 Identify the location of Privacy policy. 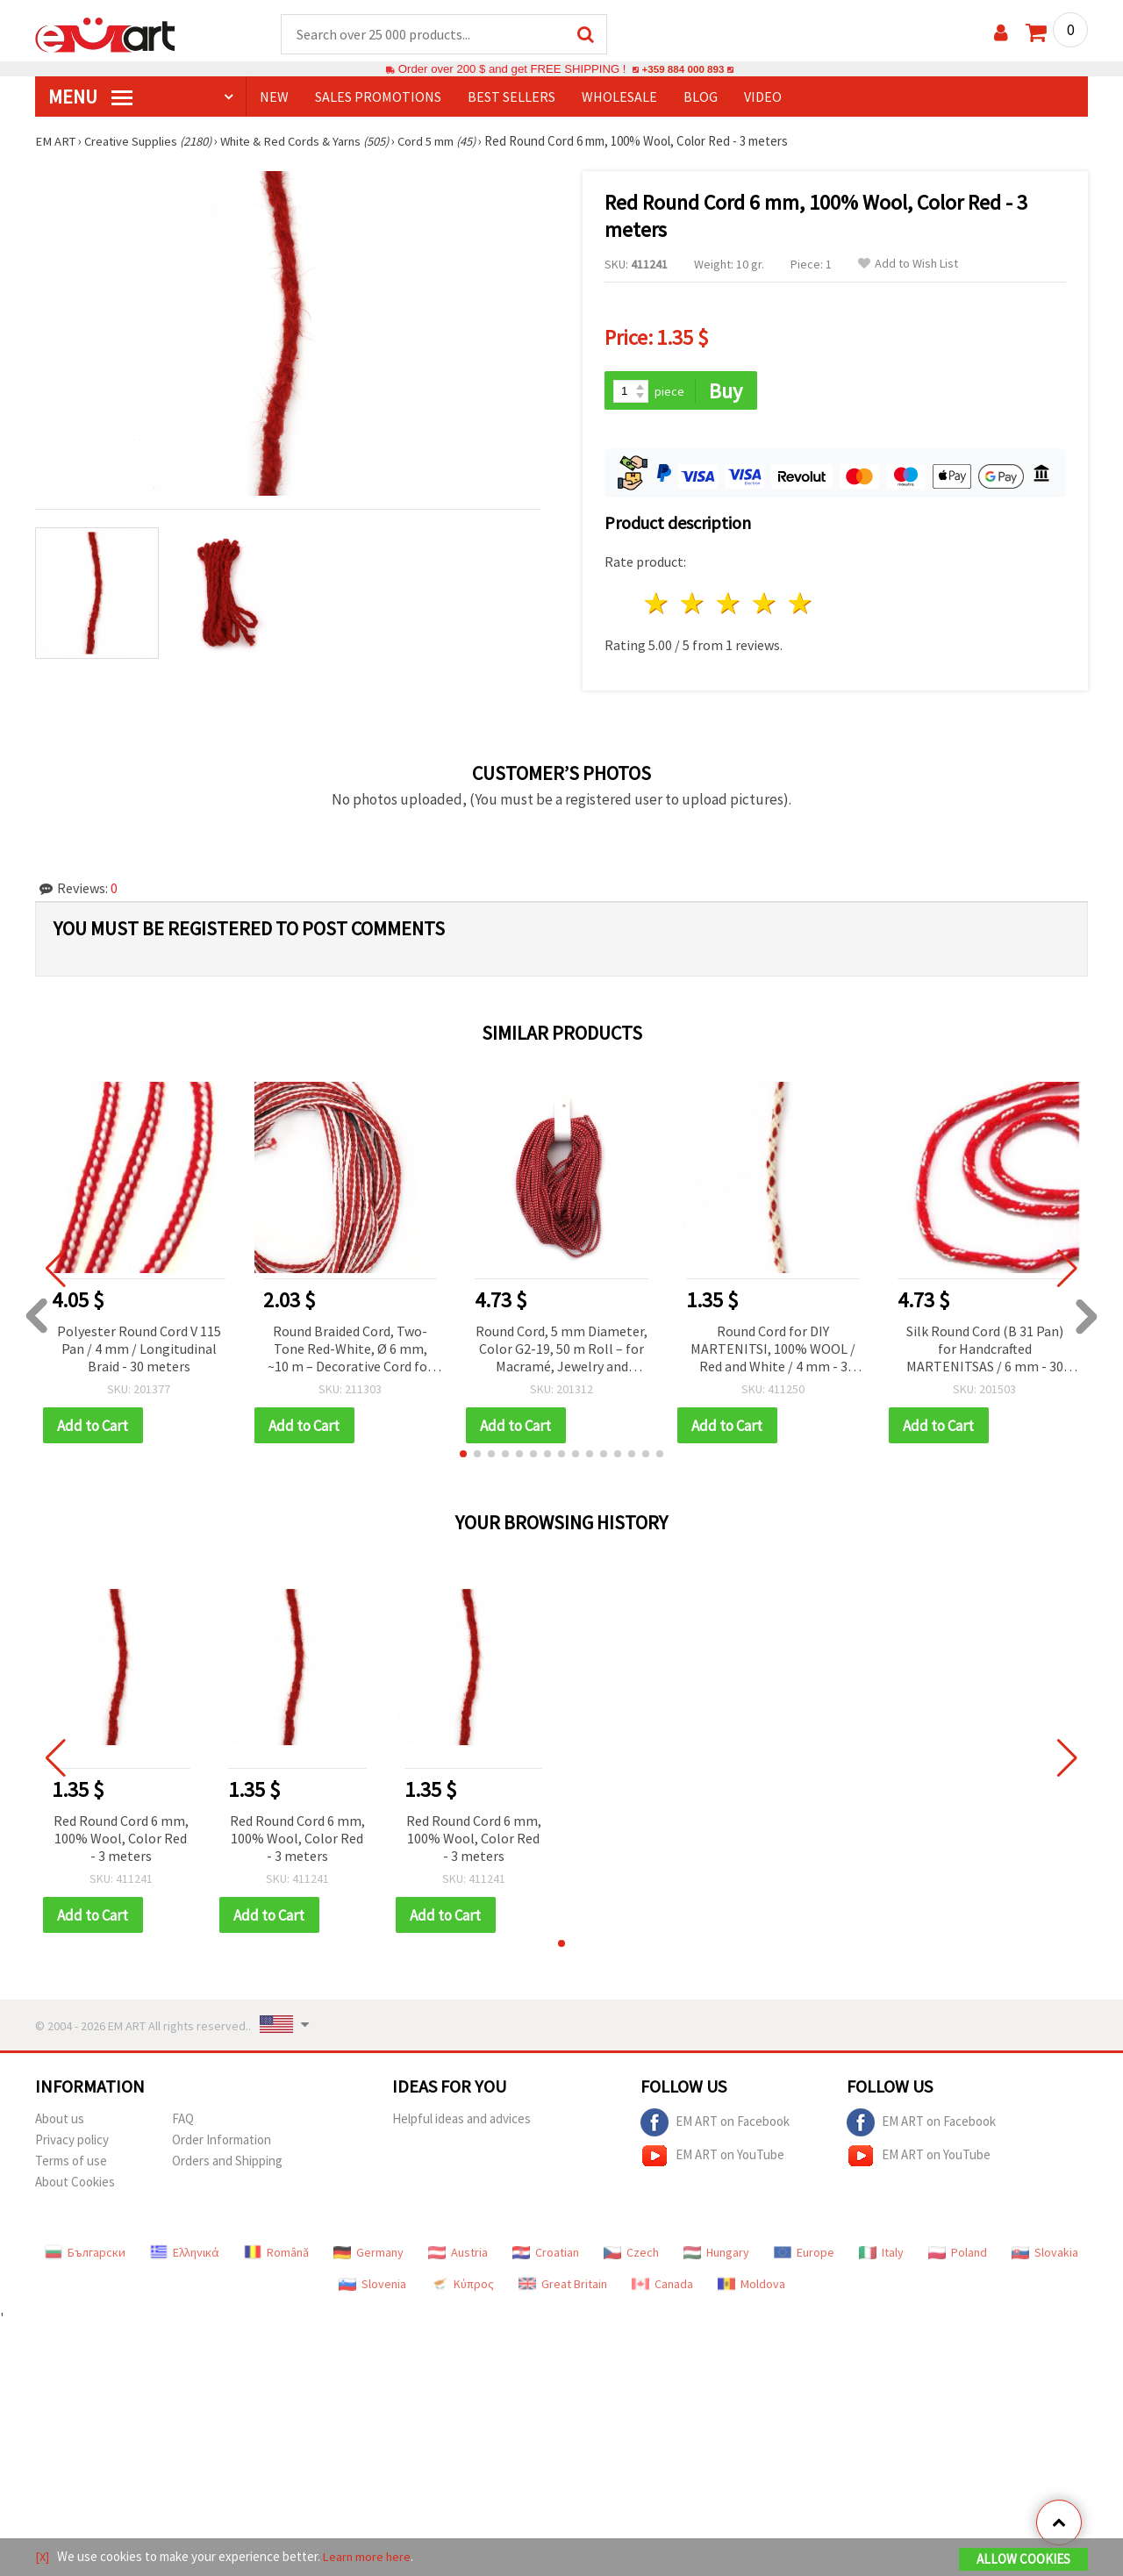
(72, 2143).